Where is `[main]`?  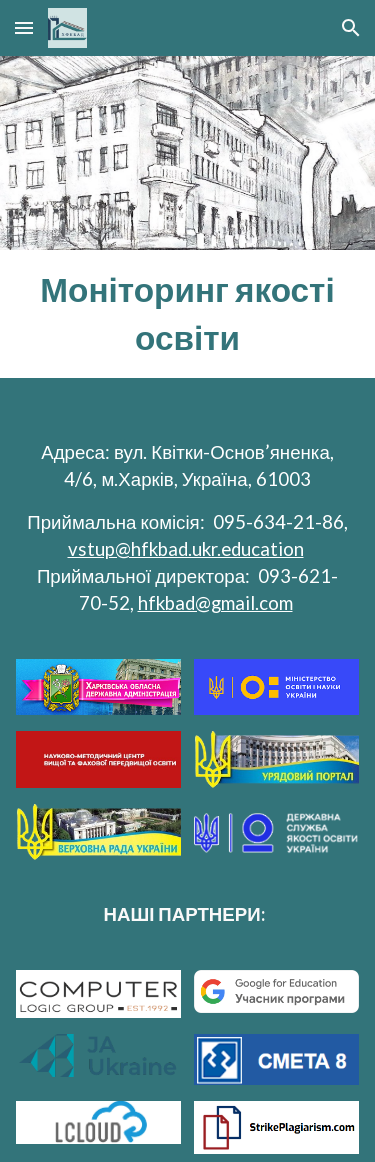 [main] is located at coordinates (188, 314).